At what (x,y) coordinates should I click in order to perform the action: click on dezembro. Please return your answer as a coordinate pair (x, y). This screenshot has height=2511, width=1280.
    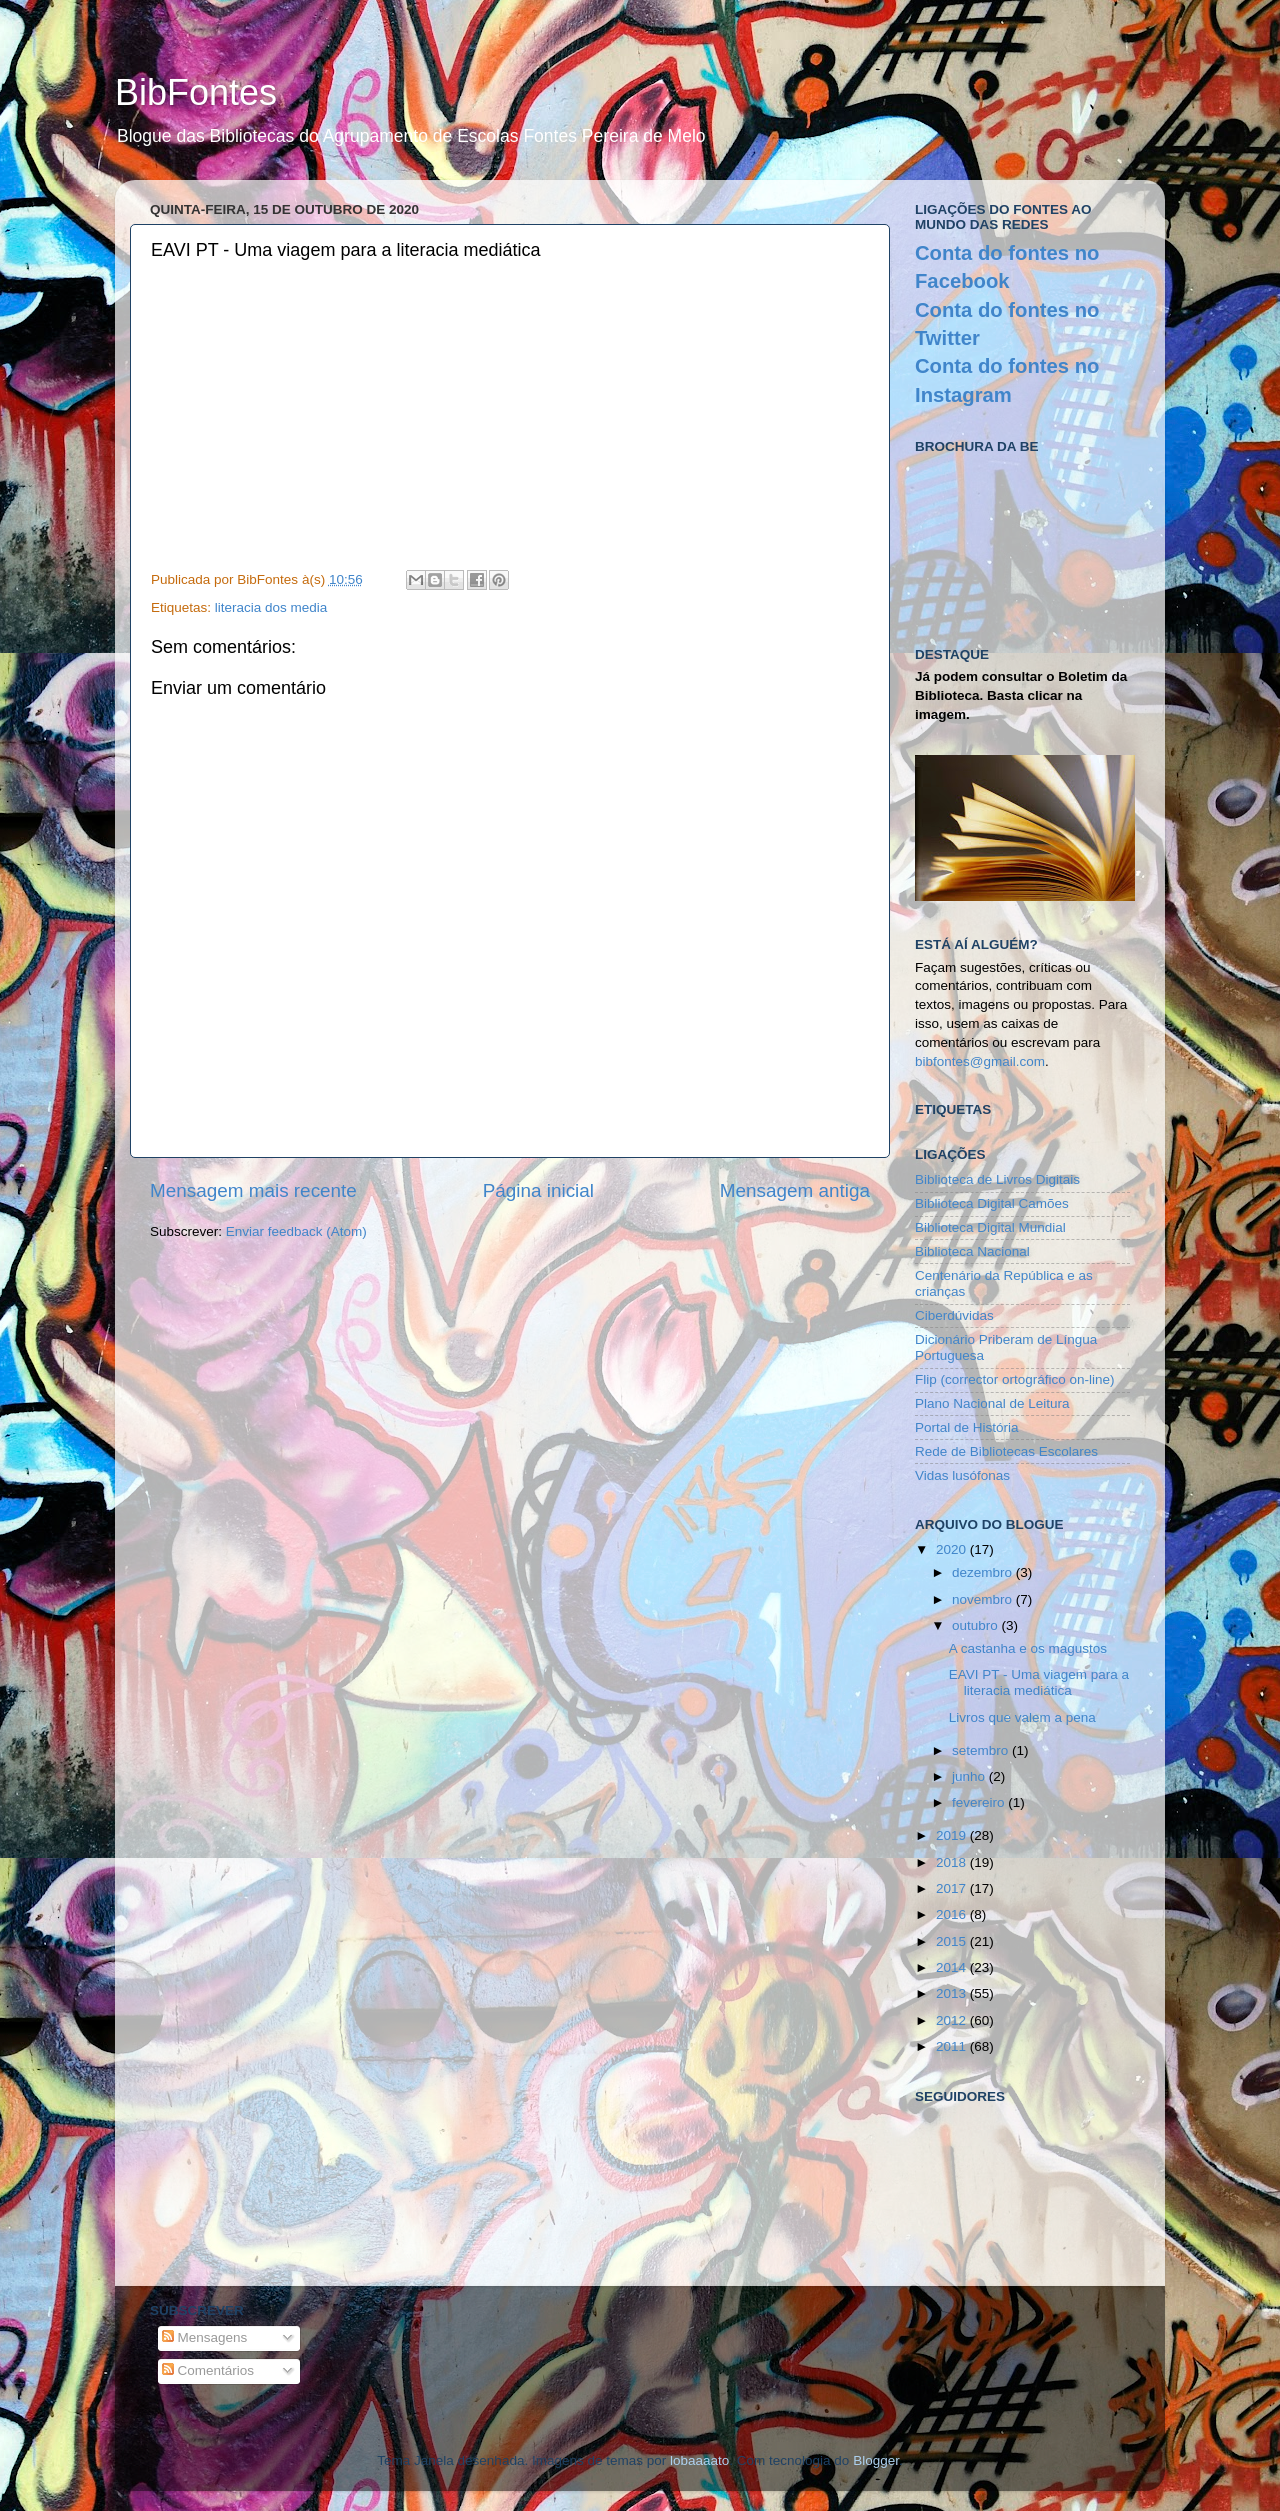
    Looking at the image, I should click on (984, 1572).